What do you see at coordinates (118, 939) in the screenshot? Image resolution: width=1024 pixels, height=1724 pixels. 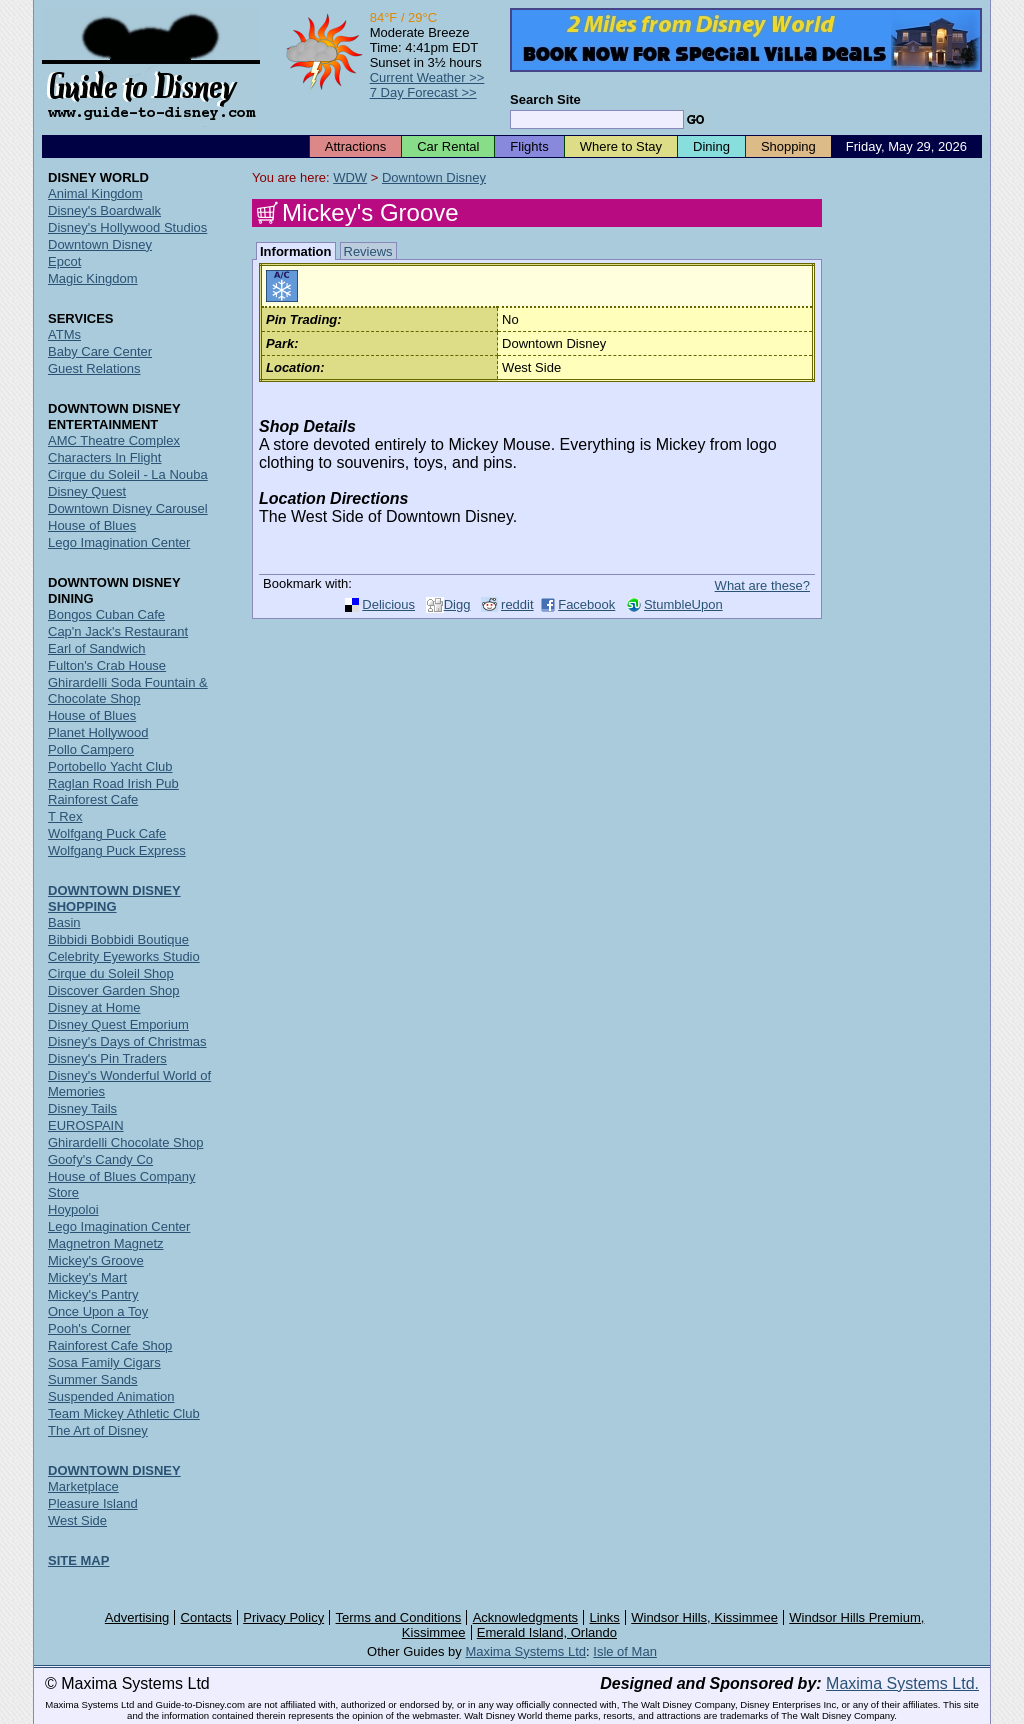 I see `Bibbidi Bobbidi Boutique` at bounding box center [118, 939].